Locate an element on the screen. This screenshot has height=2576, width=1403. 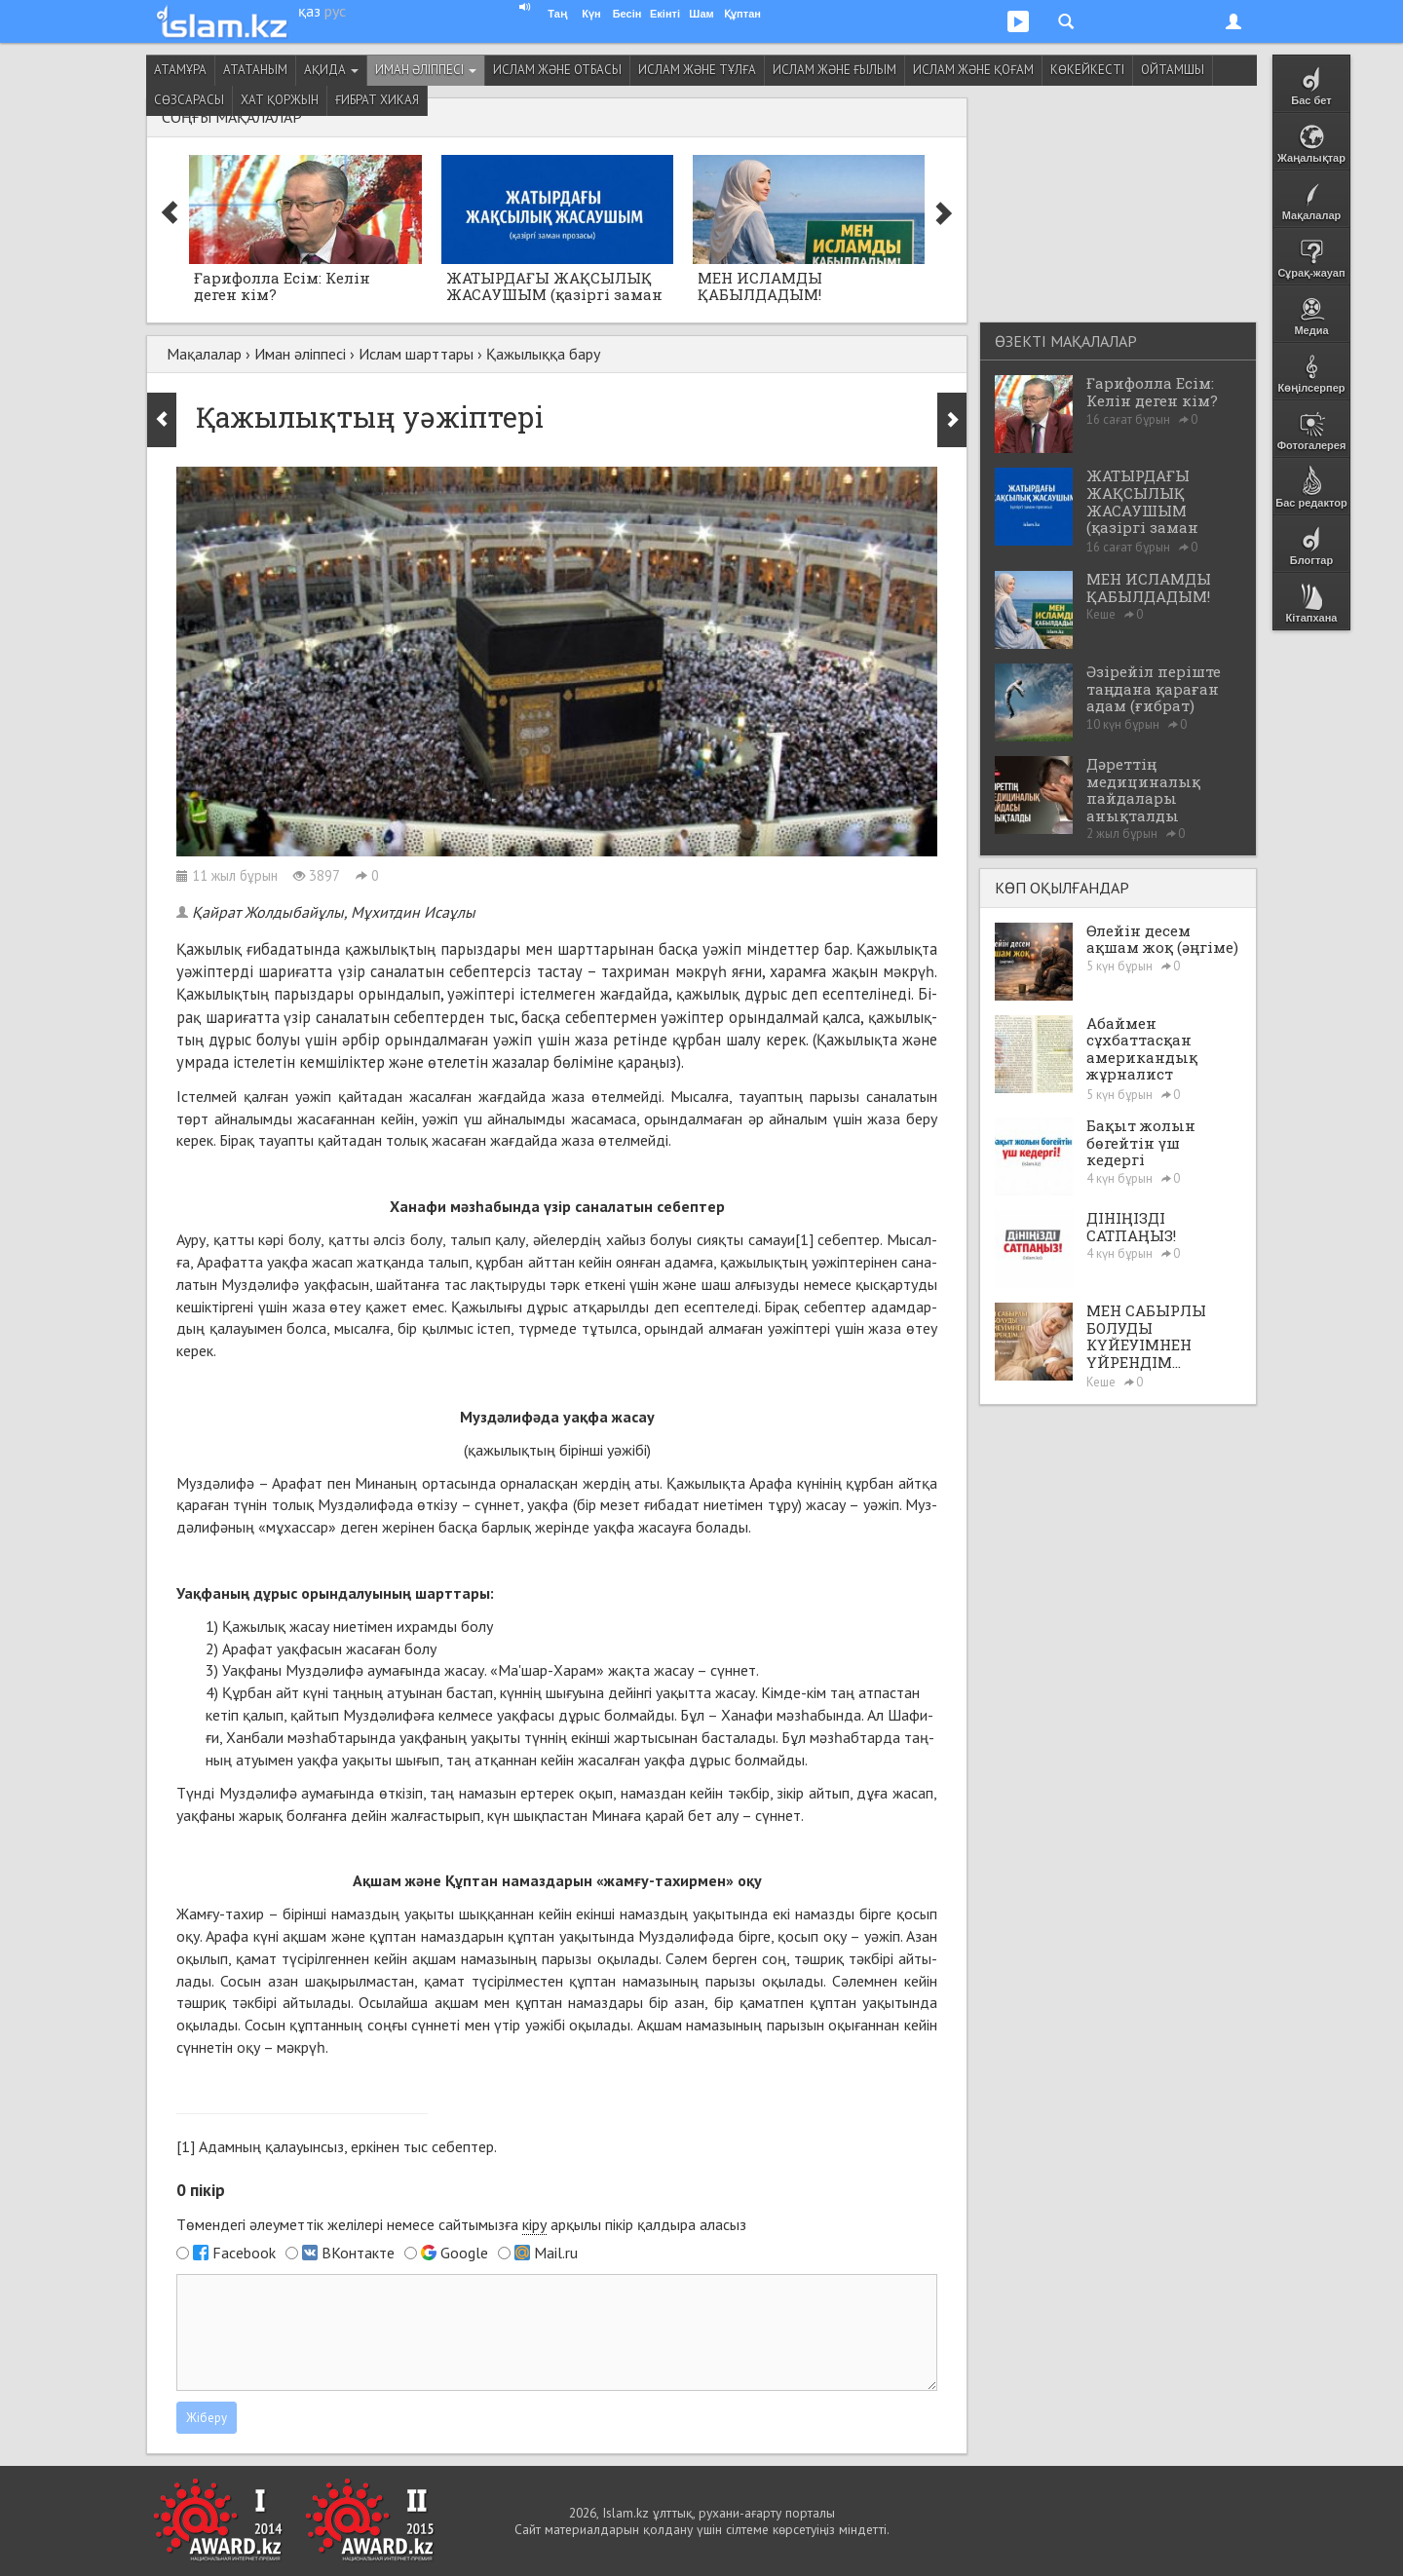
[1] is located at coordinates (804, 1239).